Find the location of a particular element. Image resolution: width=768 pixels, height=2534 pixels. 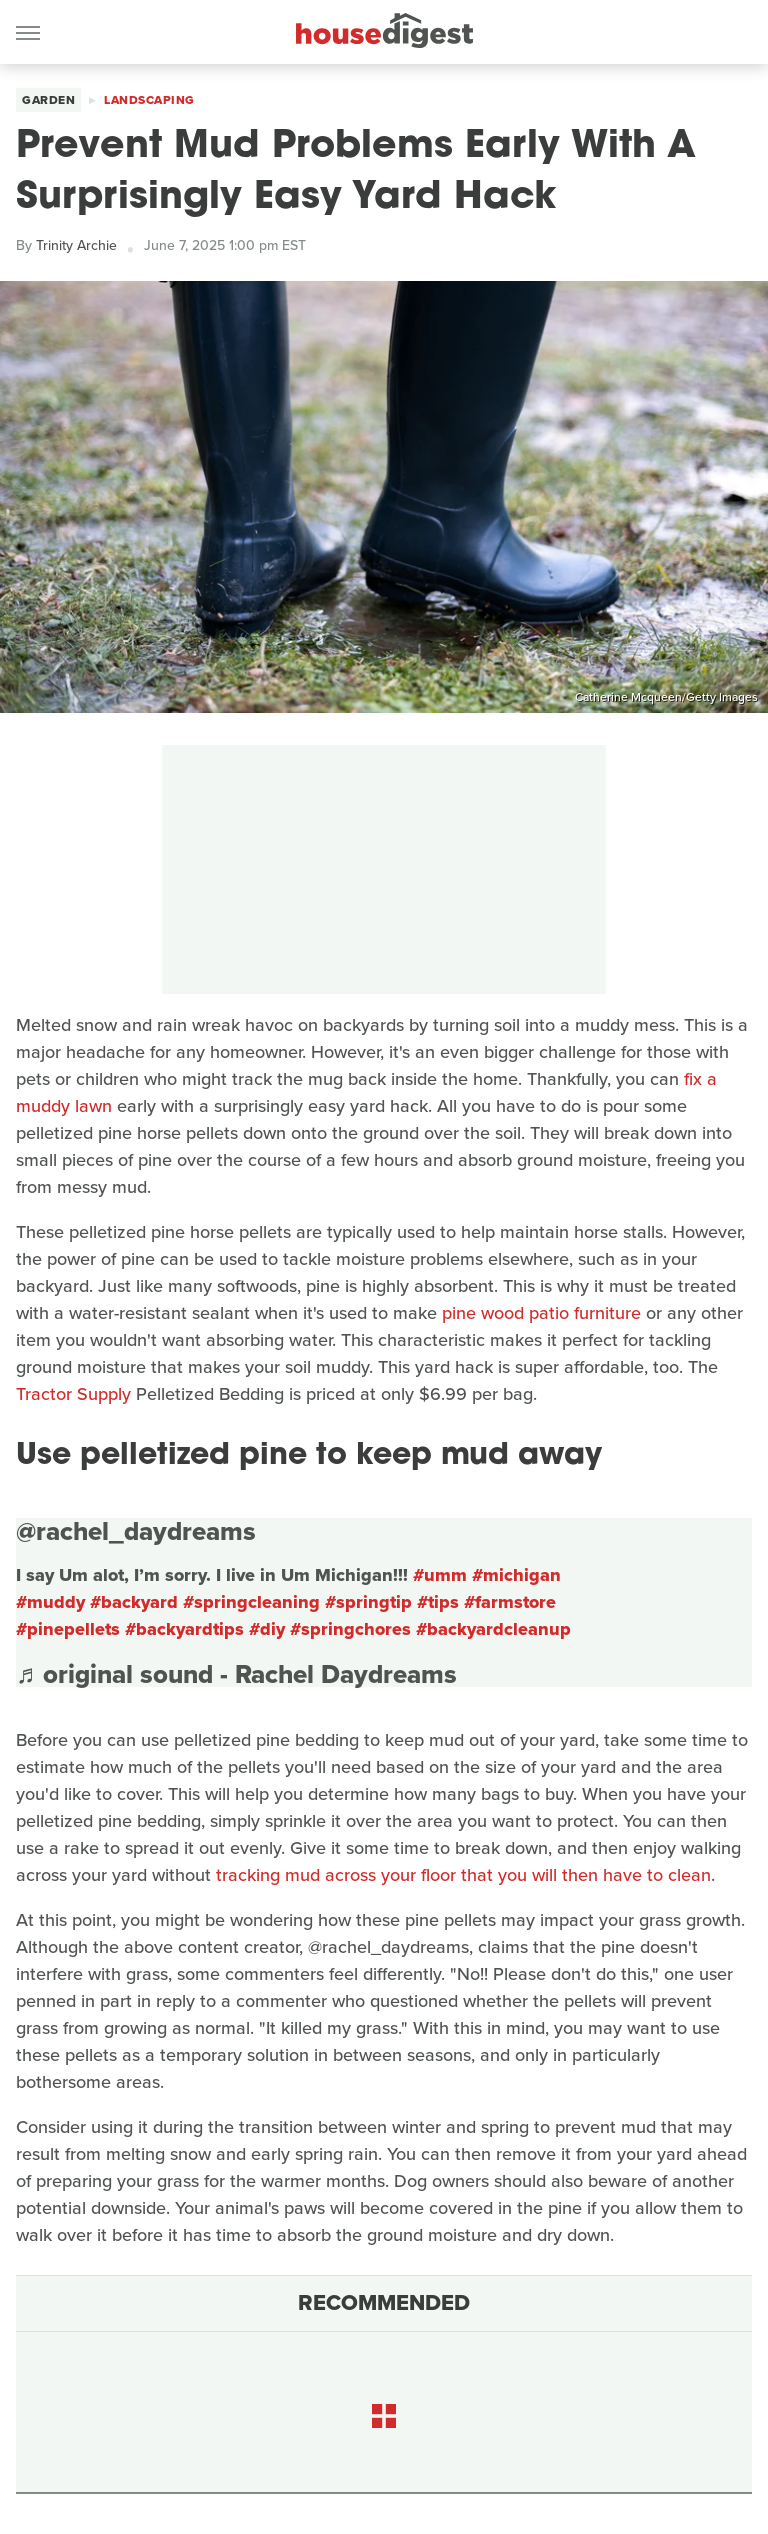

#farmstore is located at coordinates (510, 1602).